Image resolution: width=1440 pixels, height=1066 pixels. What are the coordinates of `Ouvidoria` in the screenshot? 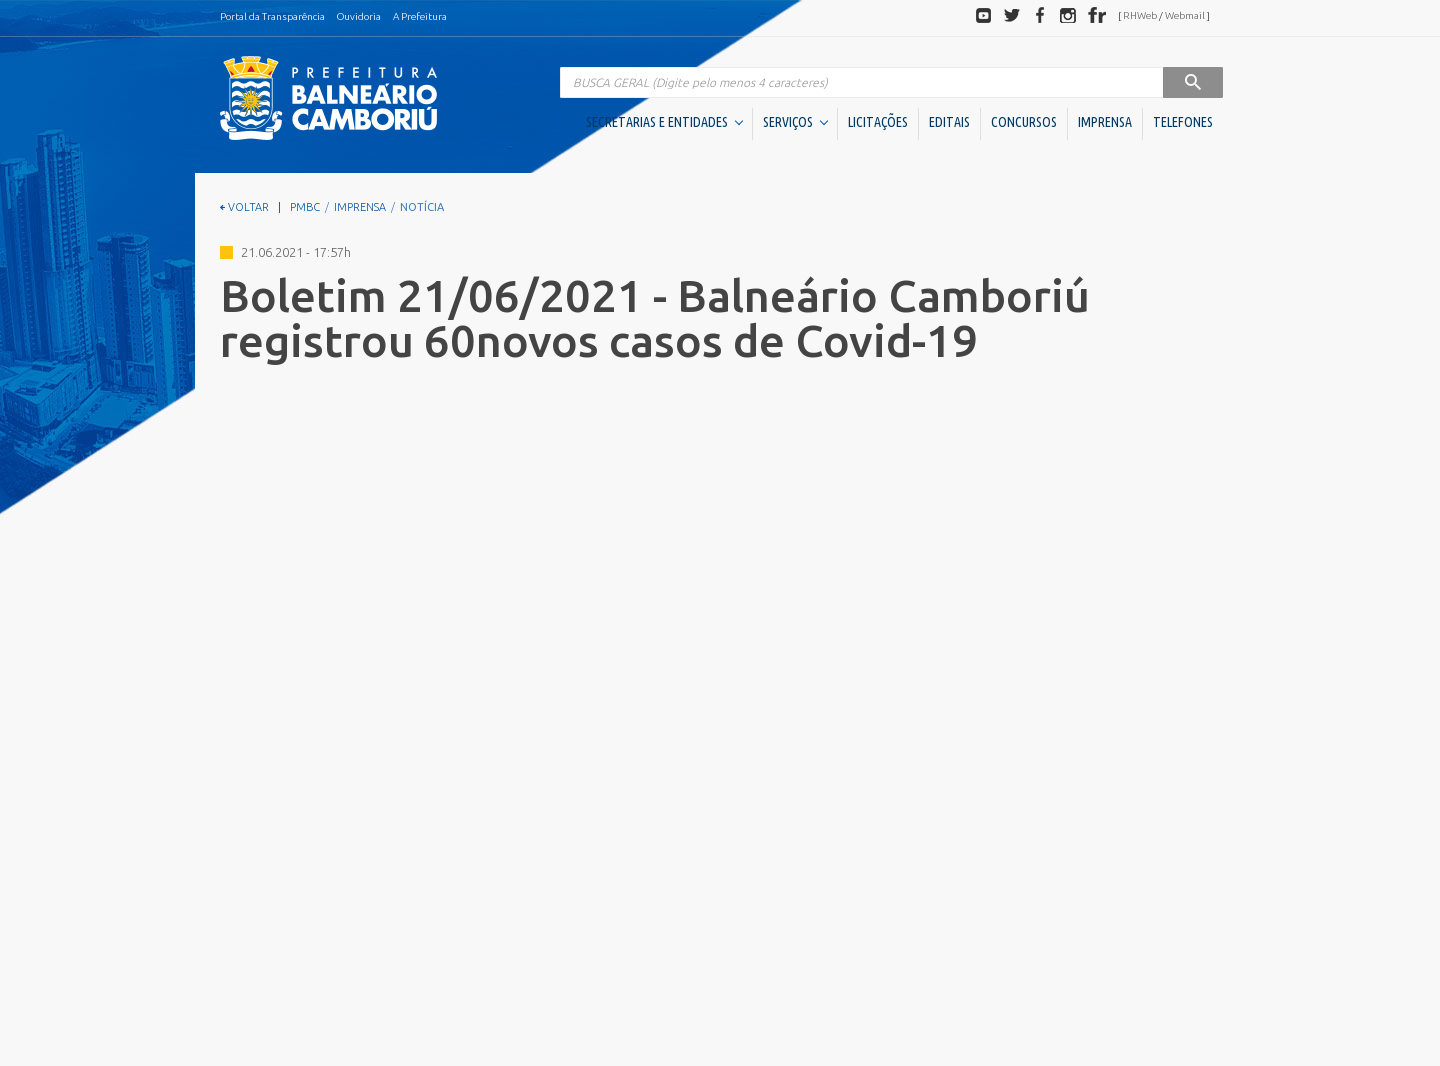 It's located at (359, 16).